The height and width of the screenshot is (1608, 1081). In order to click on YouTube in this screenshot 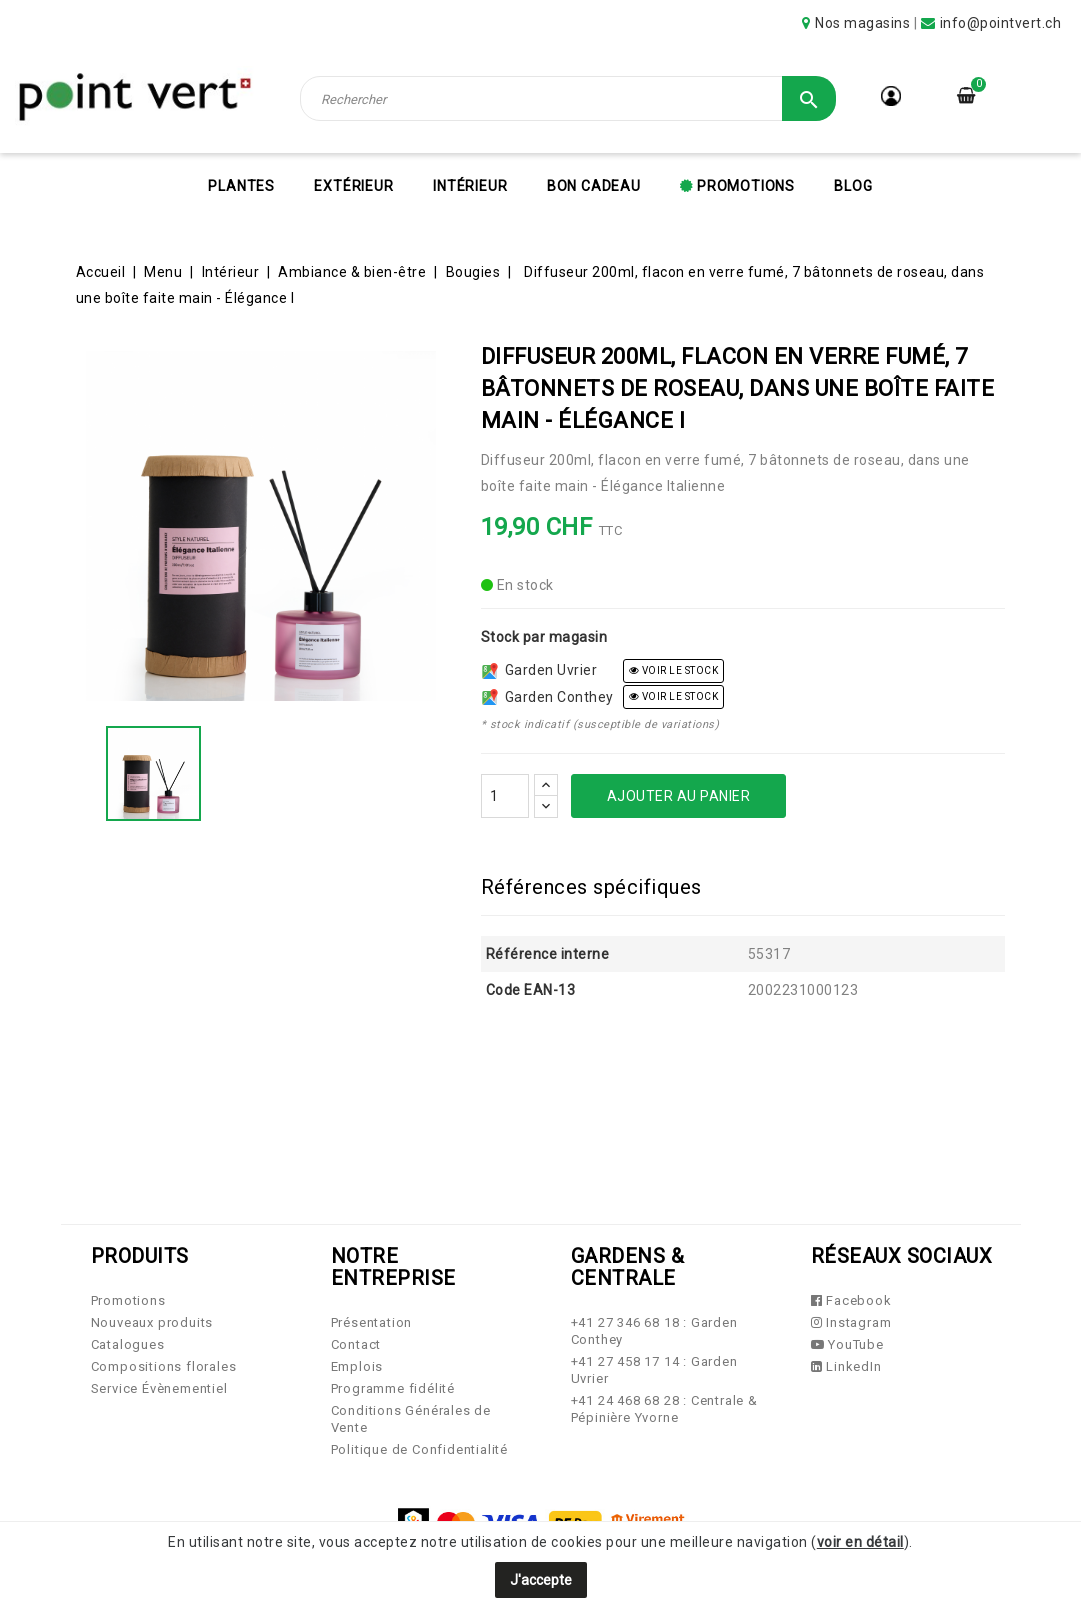, I will do `click(847, 1344)`.